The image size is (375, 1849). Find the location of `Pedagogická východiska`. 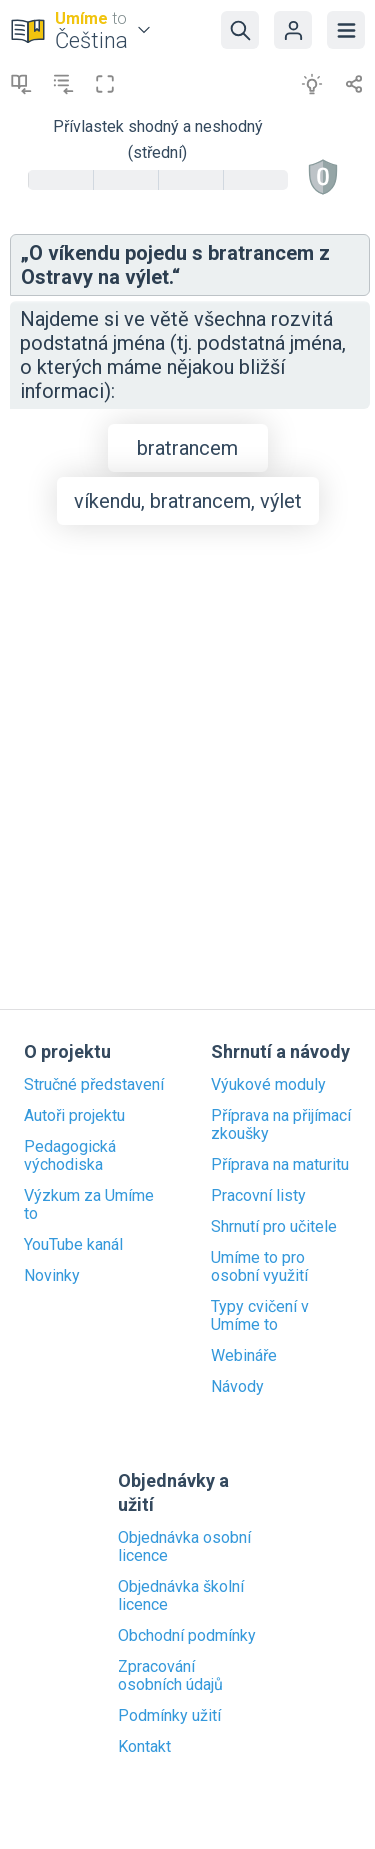

Pedagogická východiska is located at coordinates (70, 1156).